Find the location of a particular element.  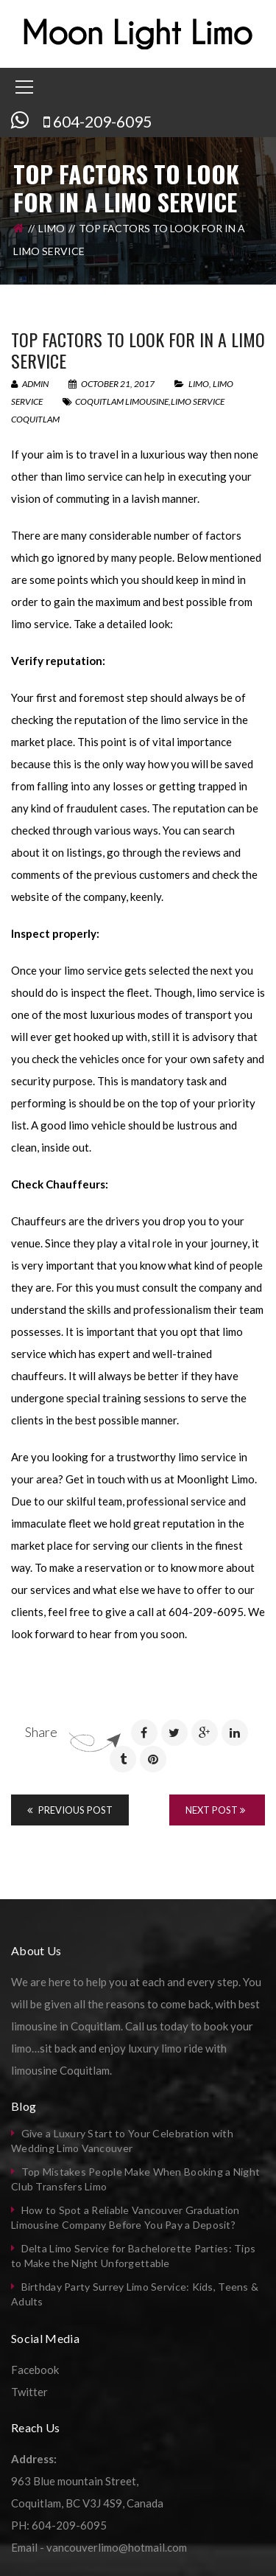

604-209-6095 is located at coordinates (102, 121).